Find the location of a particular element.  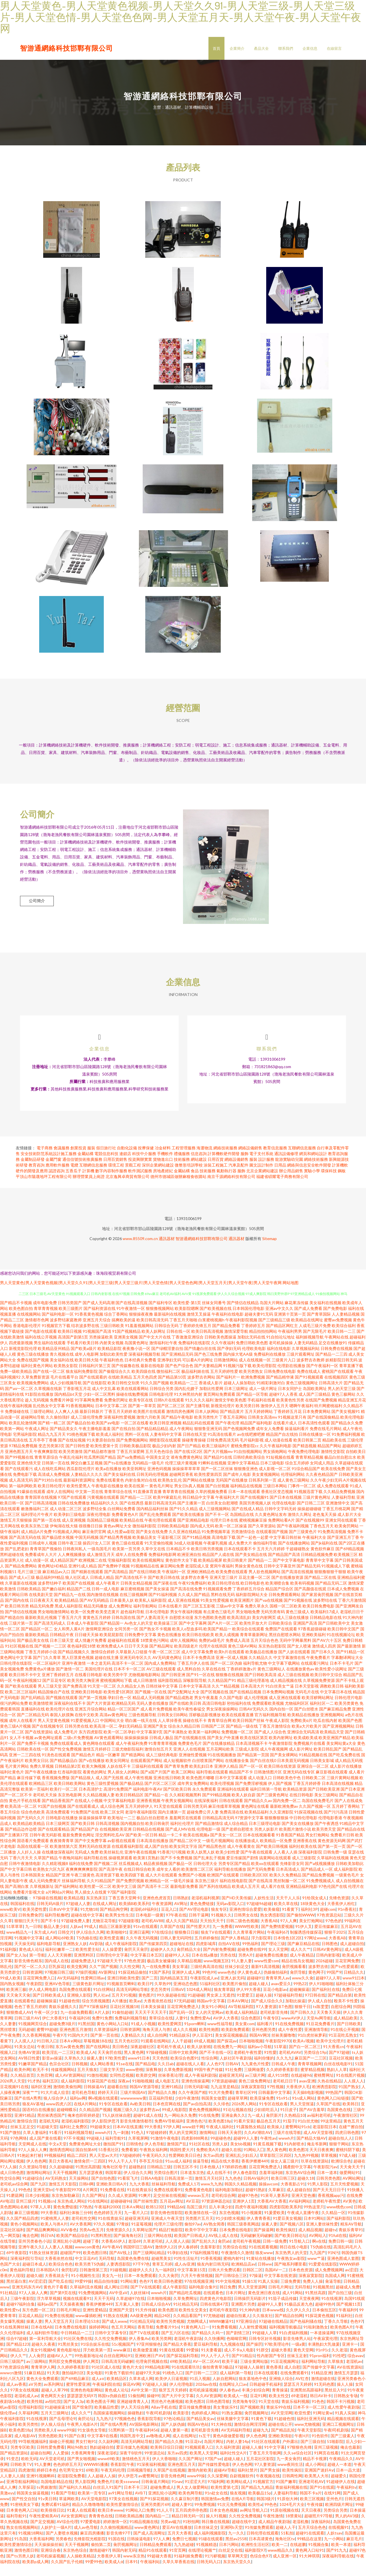

国产精品九九精品 is located at coordinates (257, 2498).